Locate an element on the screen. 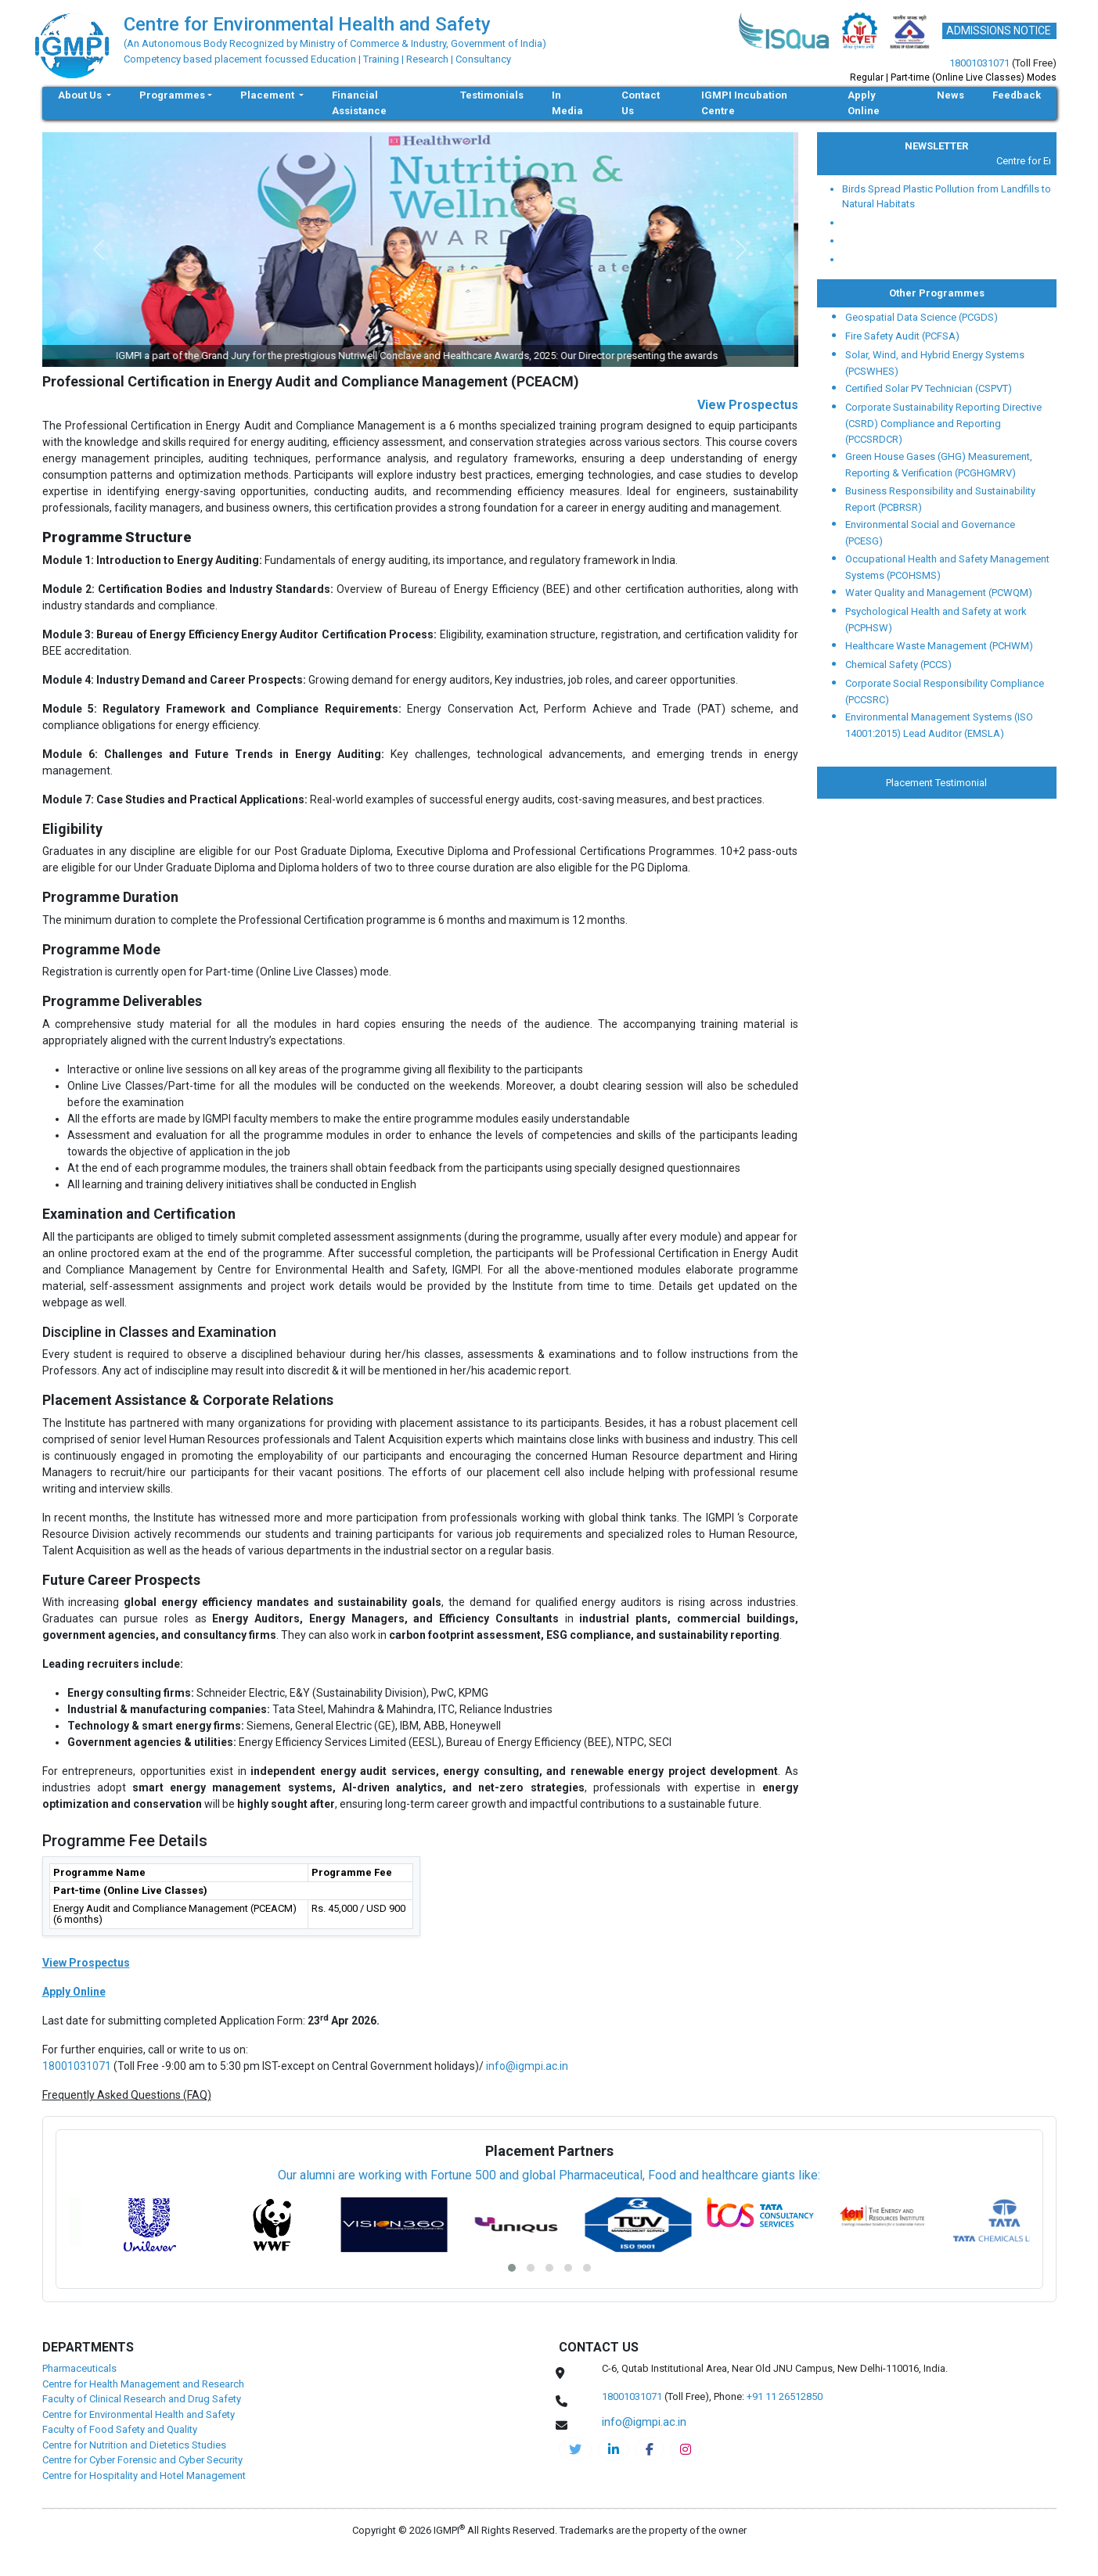 The width and height of the screenshot is (1098, 2576). Birds Spread Plastic Pollution from Landfills to Natural Habitats is located at coordinates (946, 196).